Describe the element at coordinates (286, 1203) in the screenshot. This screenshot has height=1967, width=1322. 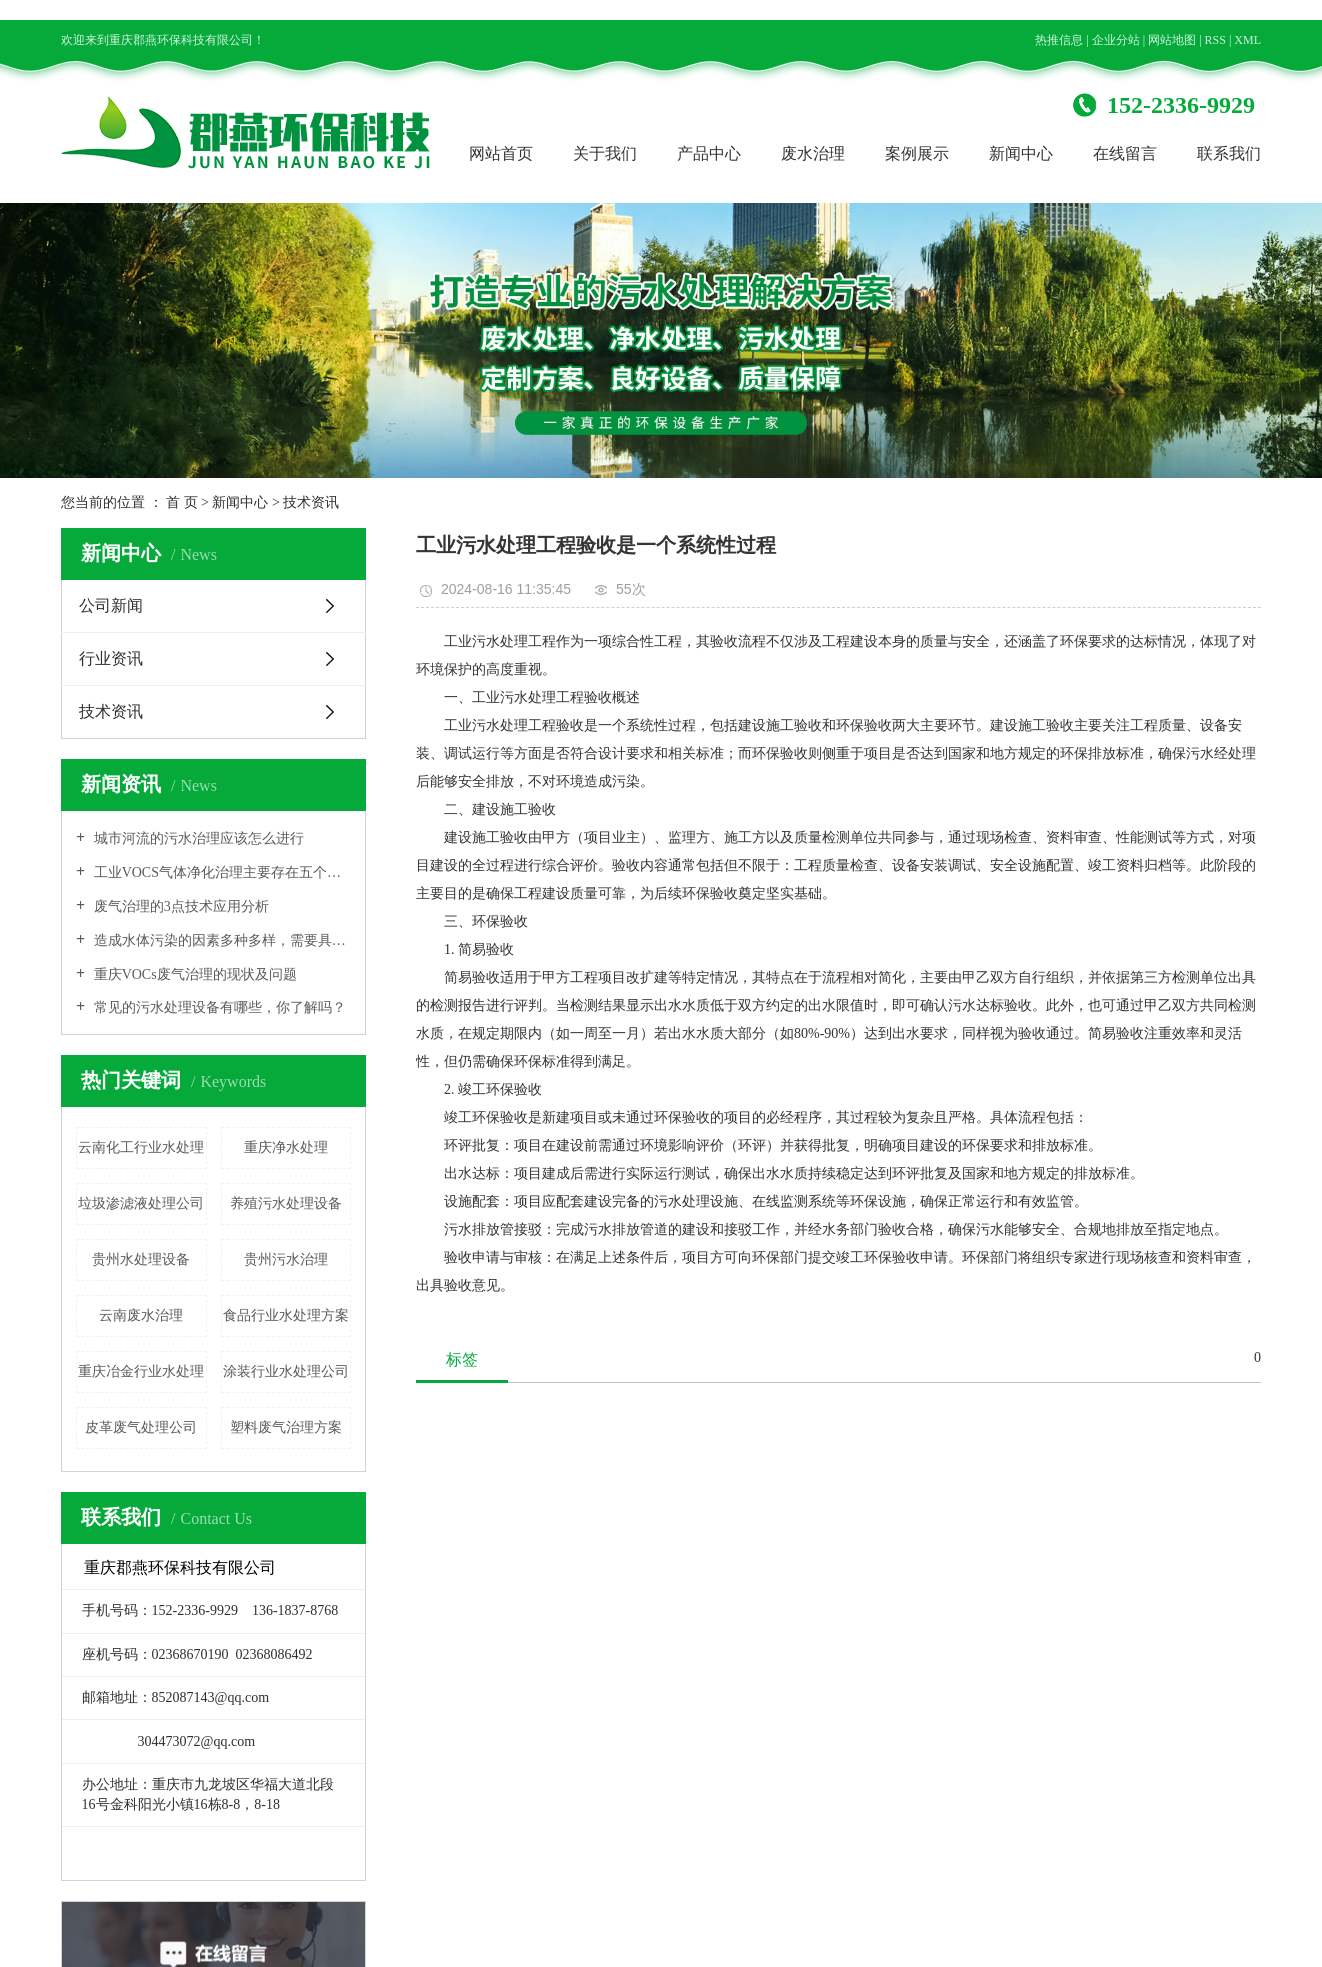
I see `养殖污水处理设备` at that location.